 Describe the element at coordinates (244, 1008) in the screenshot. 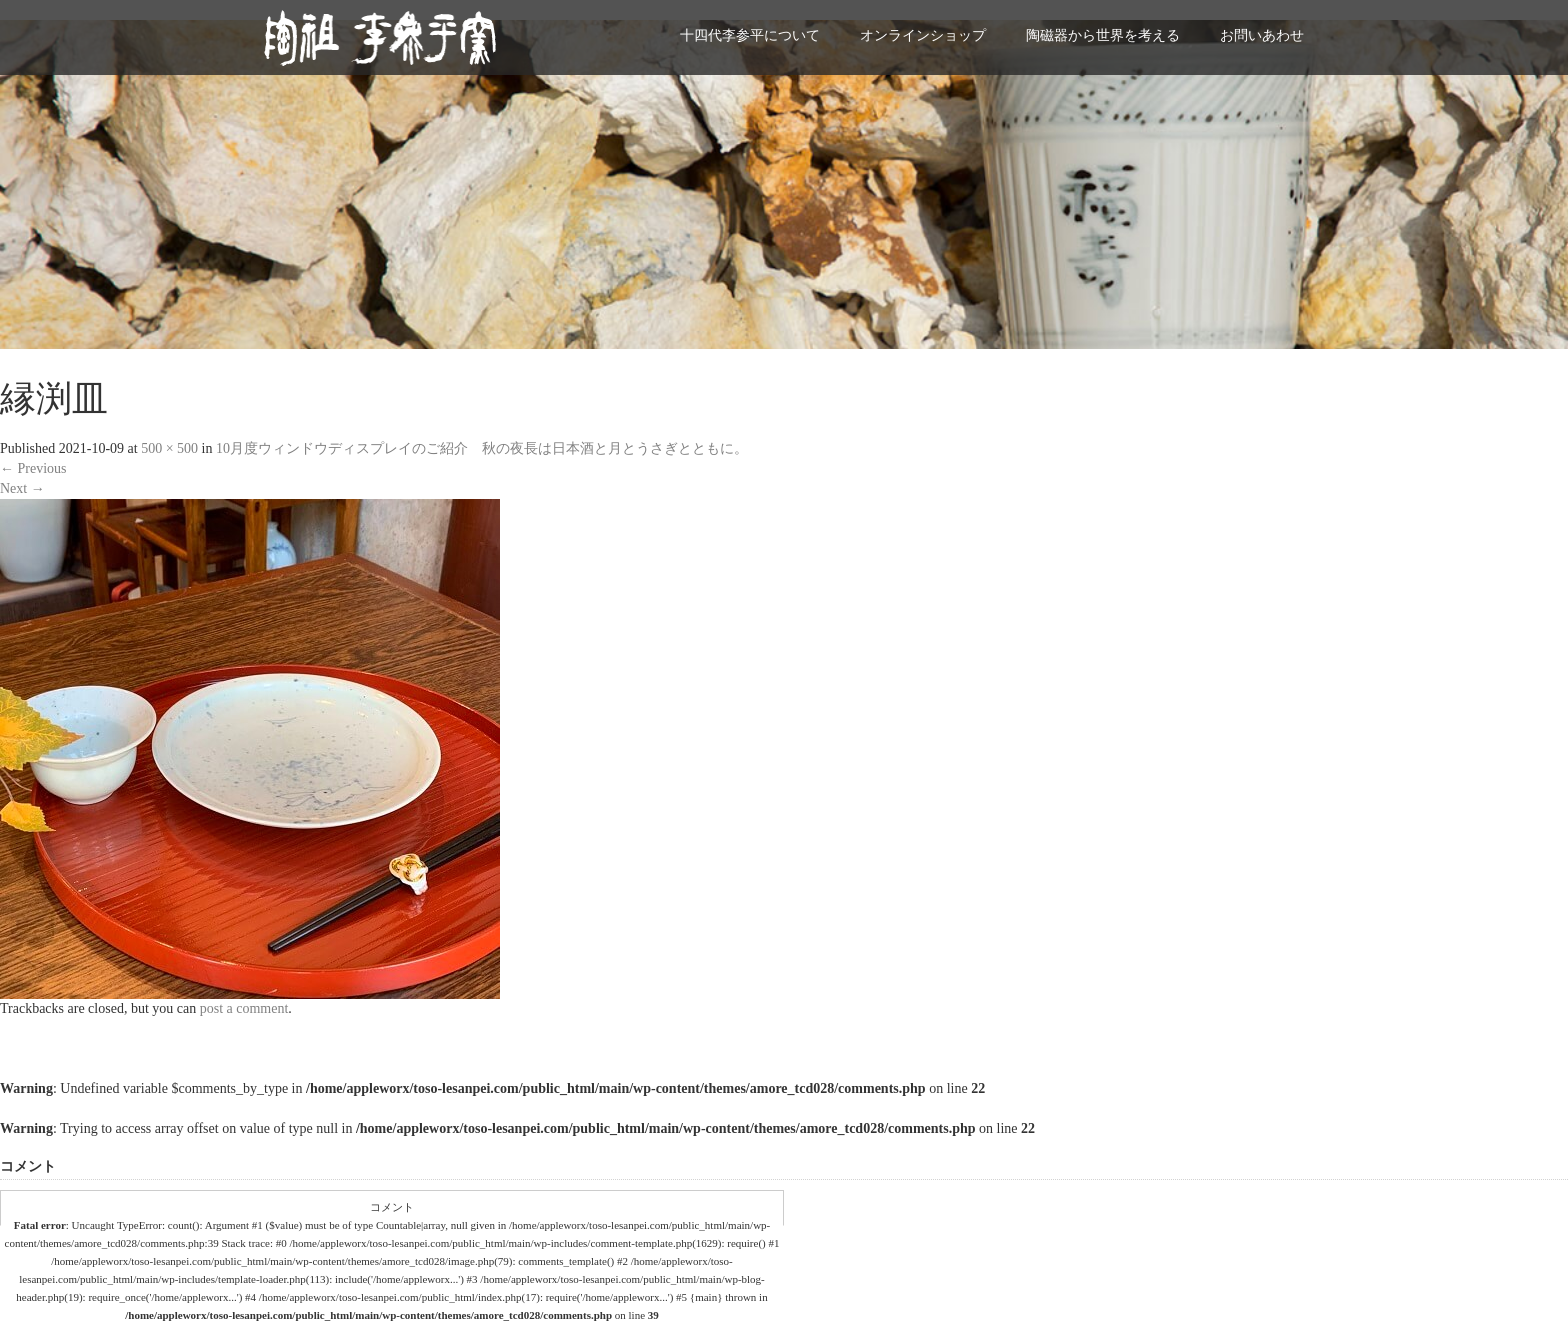

I see `post a comment` at that location.